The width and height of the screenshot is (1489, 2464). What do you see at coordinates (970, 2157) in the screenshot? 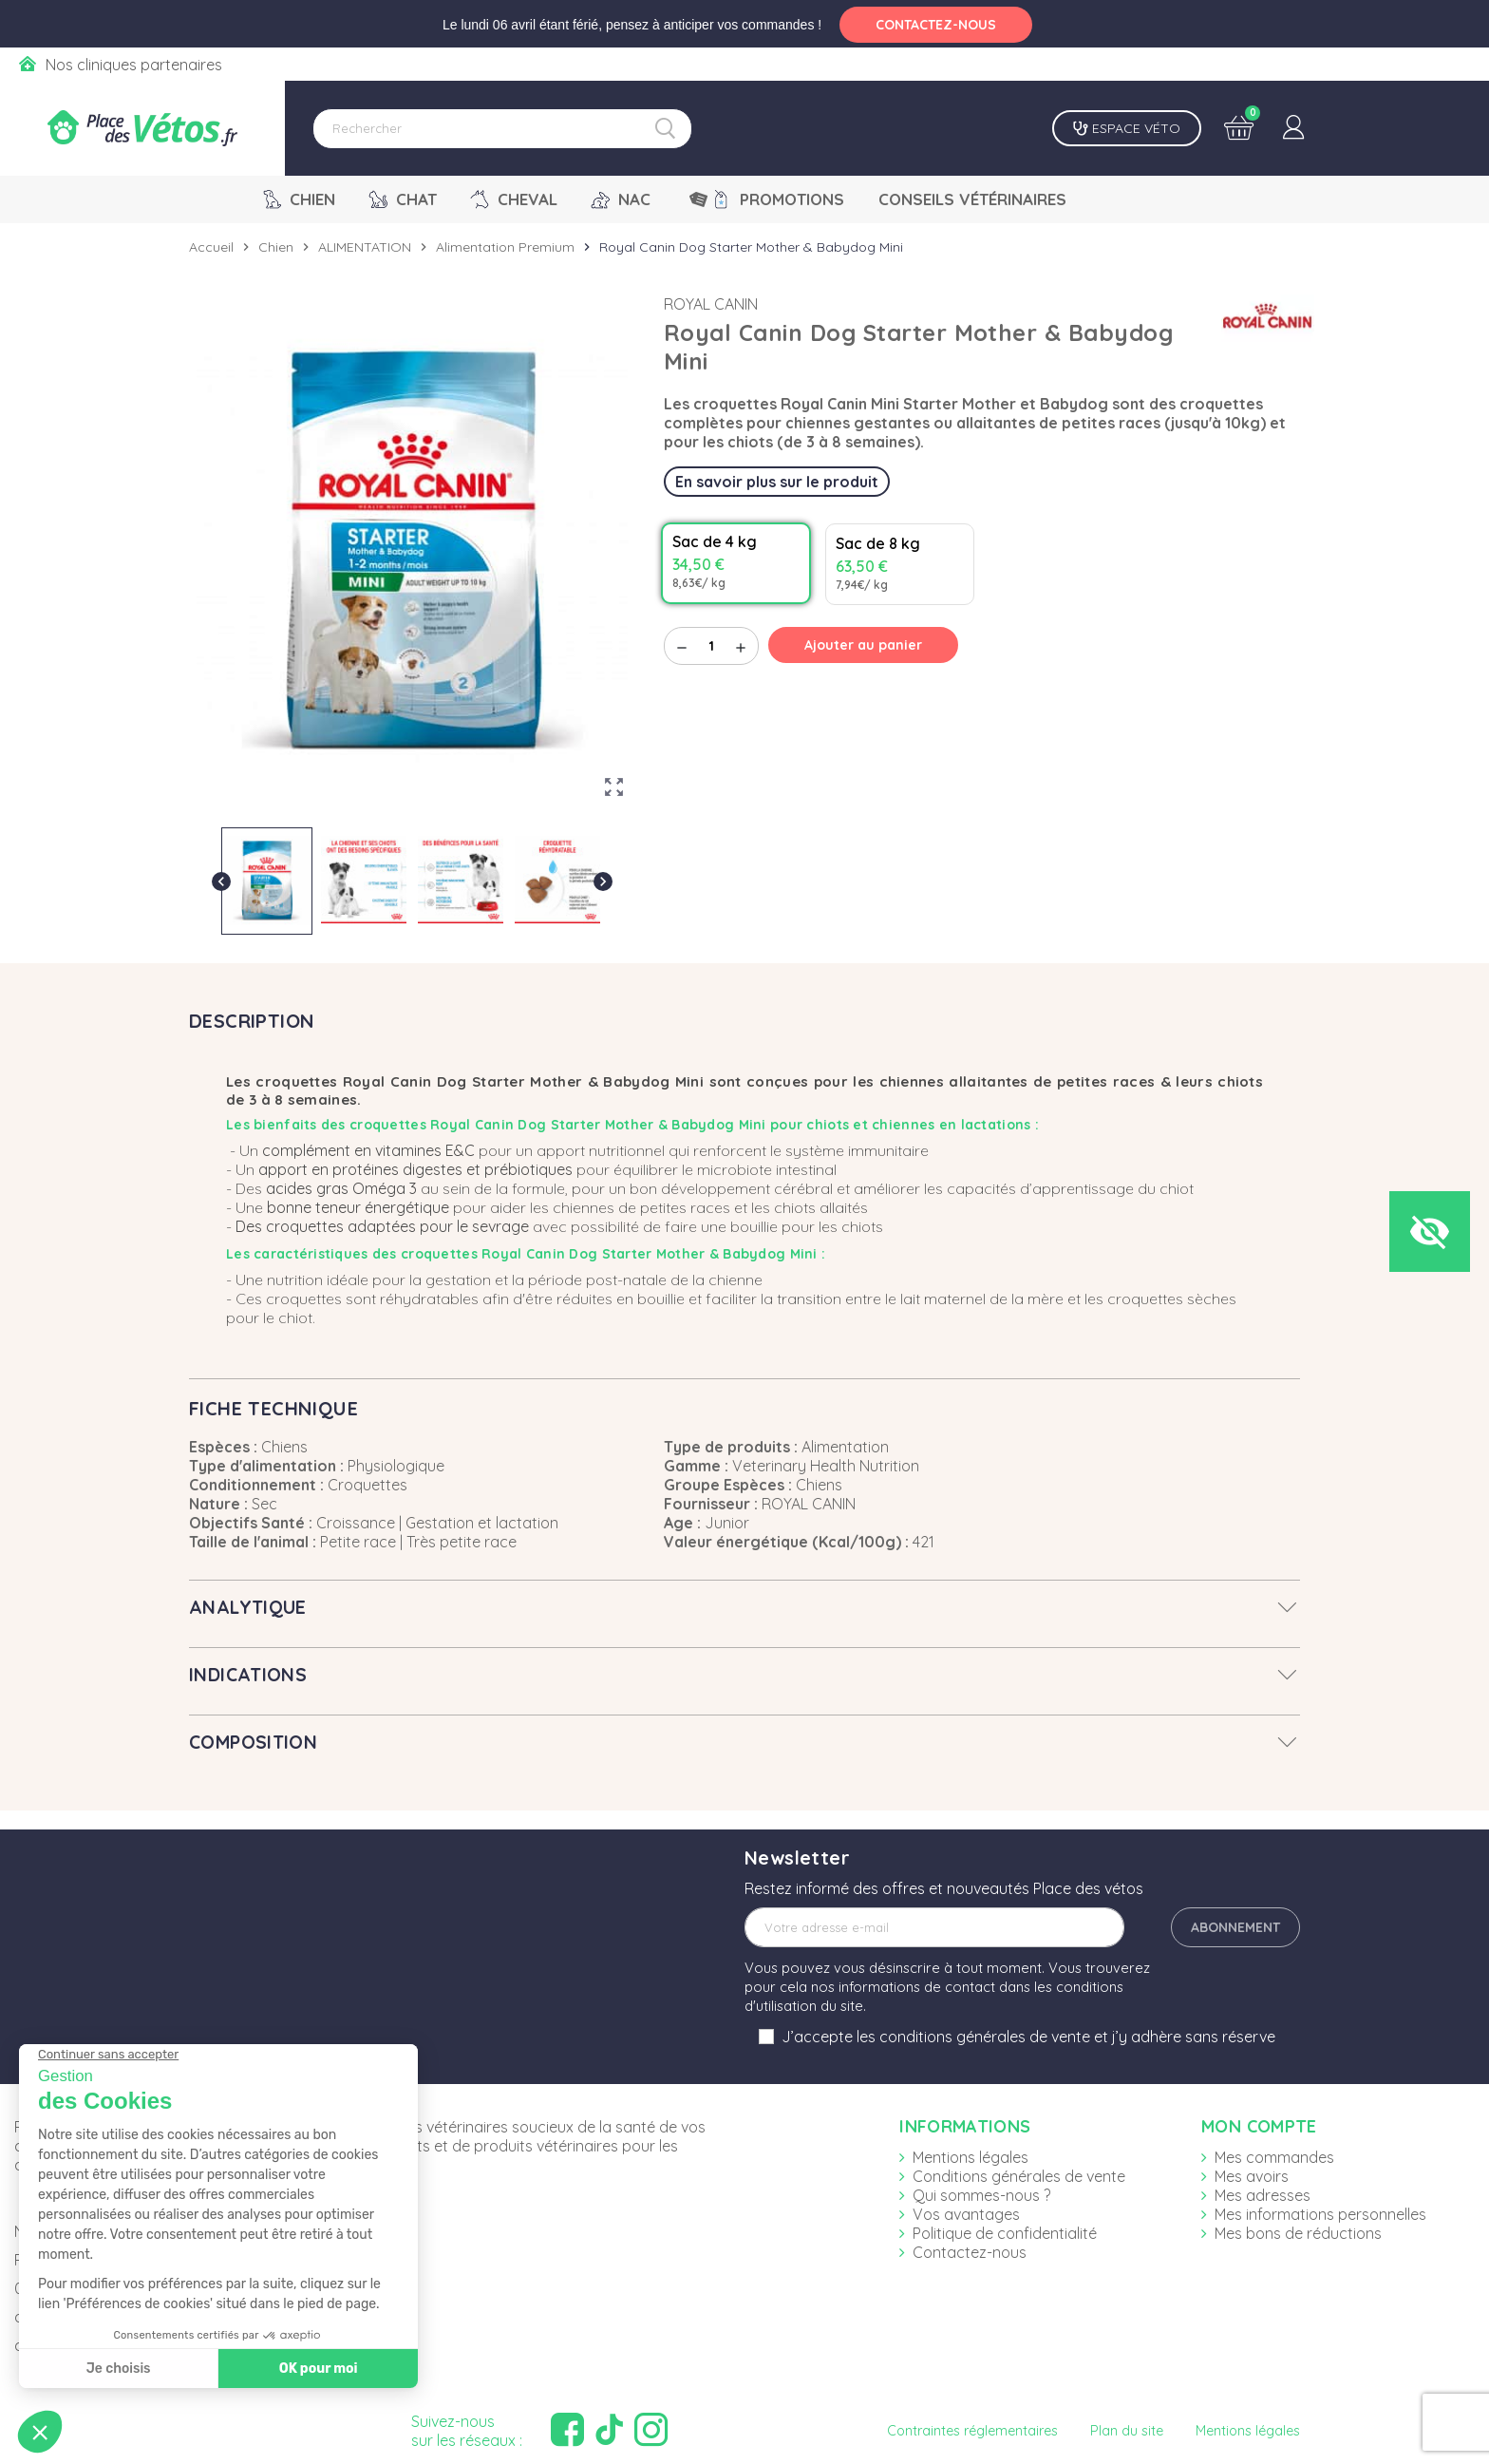
I see `Mentions légales` at bounding box center [970, 2157].